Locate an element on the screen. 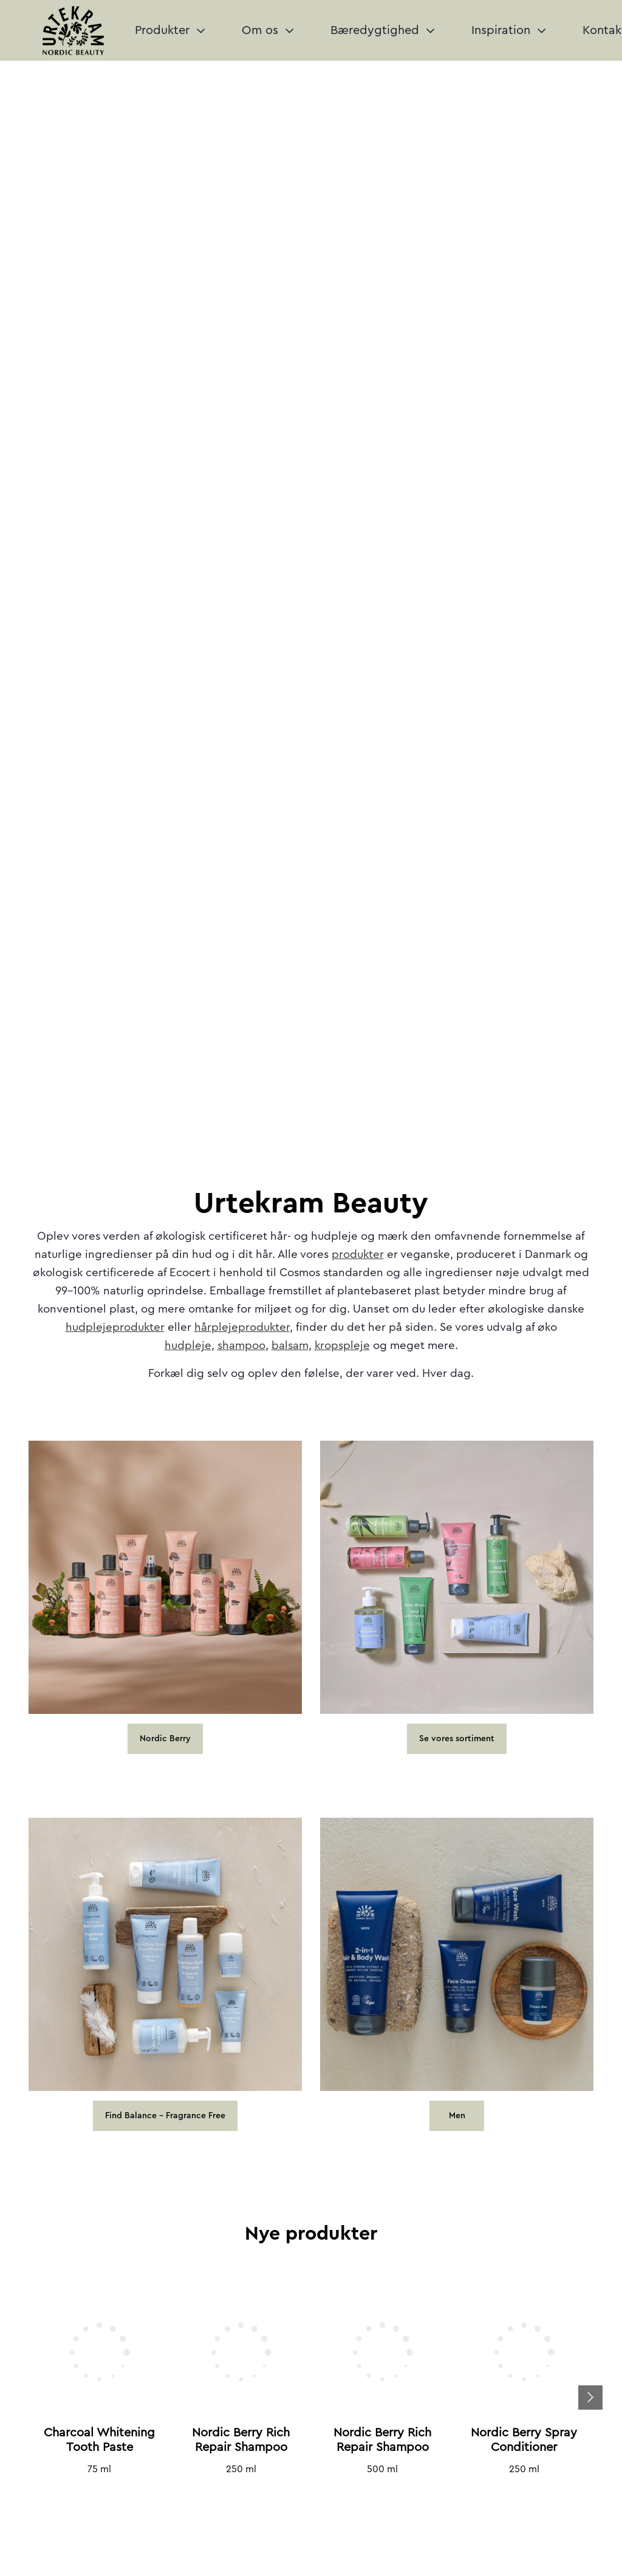  shampoo is located at coordinates (241, 1345).